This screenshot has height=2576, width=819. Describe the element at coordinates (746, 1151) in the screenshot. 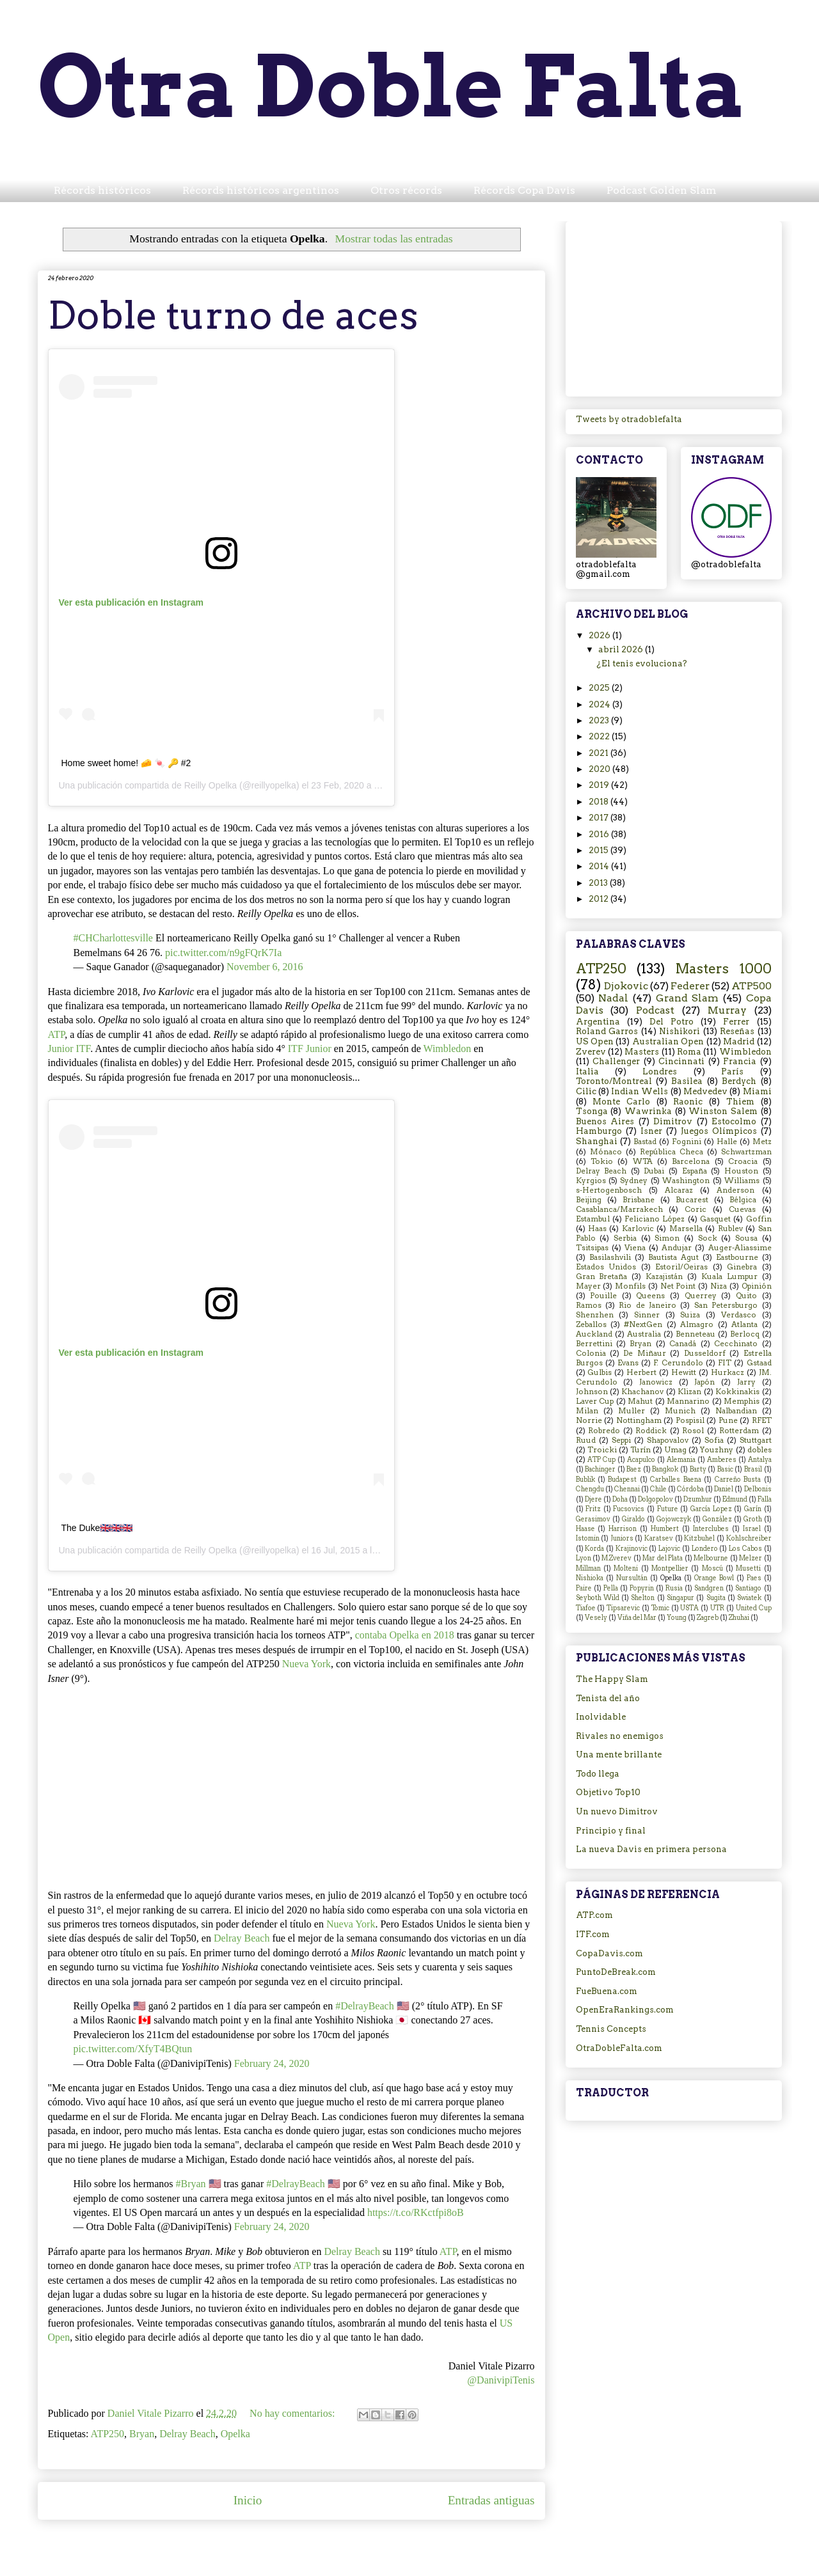

I see `Schwartzman` at that location.